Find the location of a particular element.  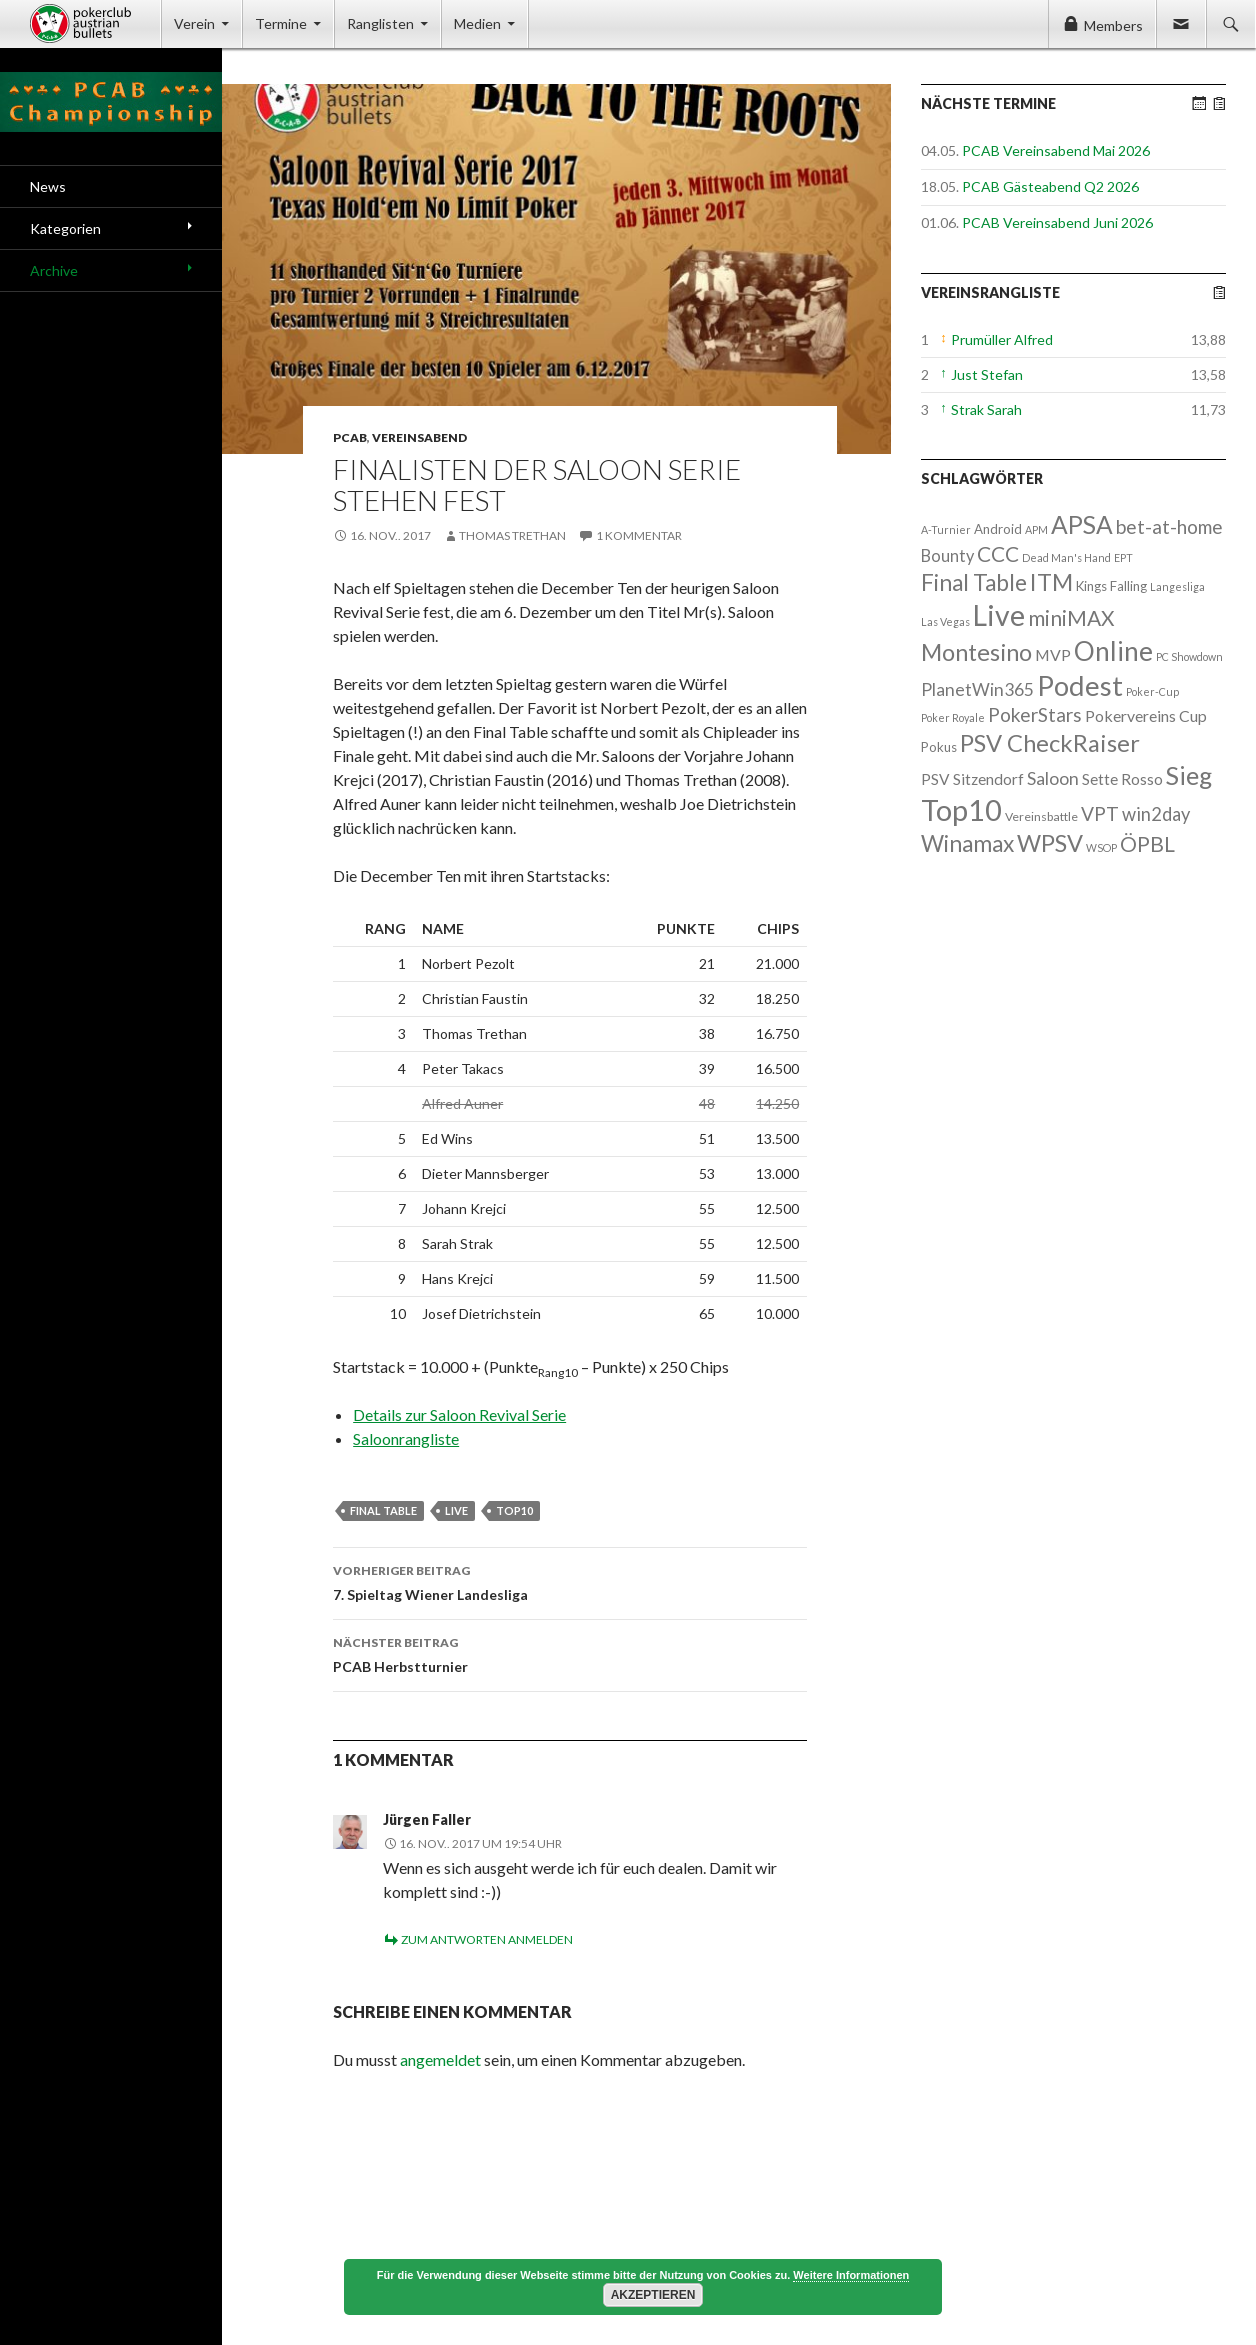

CCC [CCC (29 Einträge)] is located at coordinates (998, 553).